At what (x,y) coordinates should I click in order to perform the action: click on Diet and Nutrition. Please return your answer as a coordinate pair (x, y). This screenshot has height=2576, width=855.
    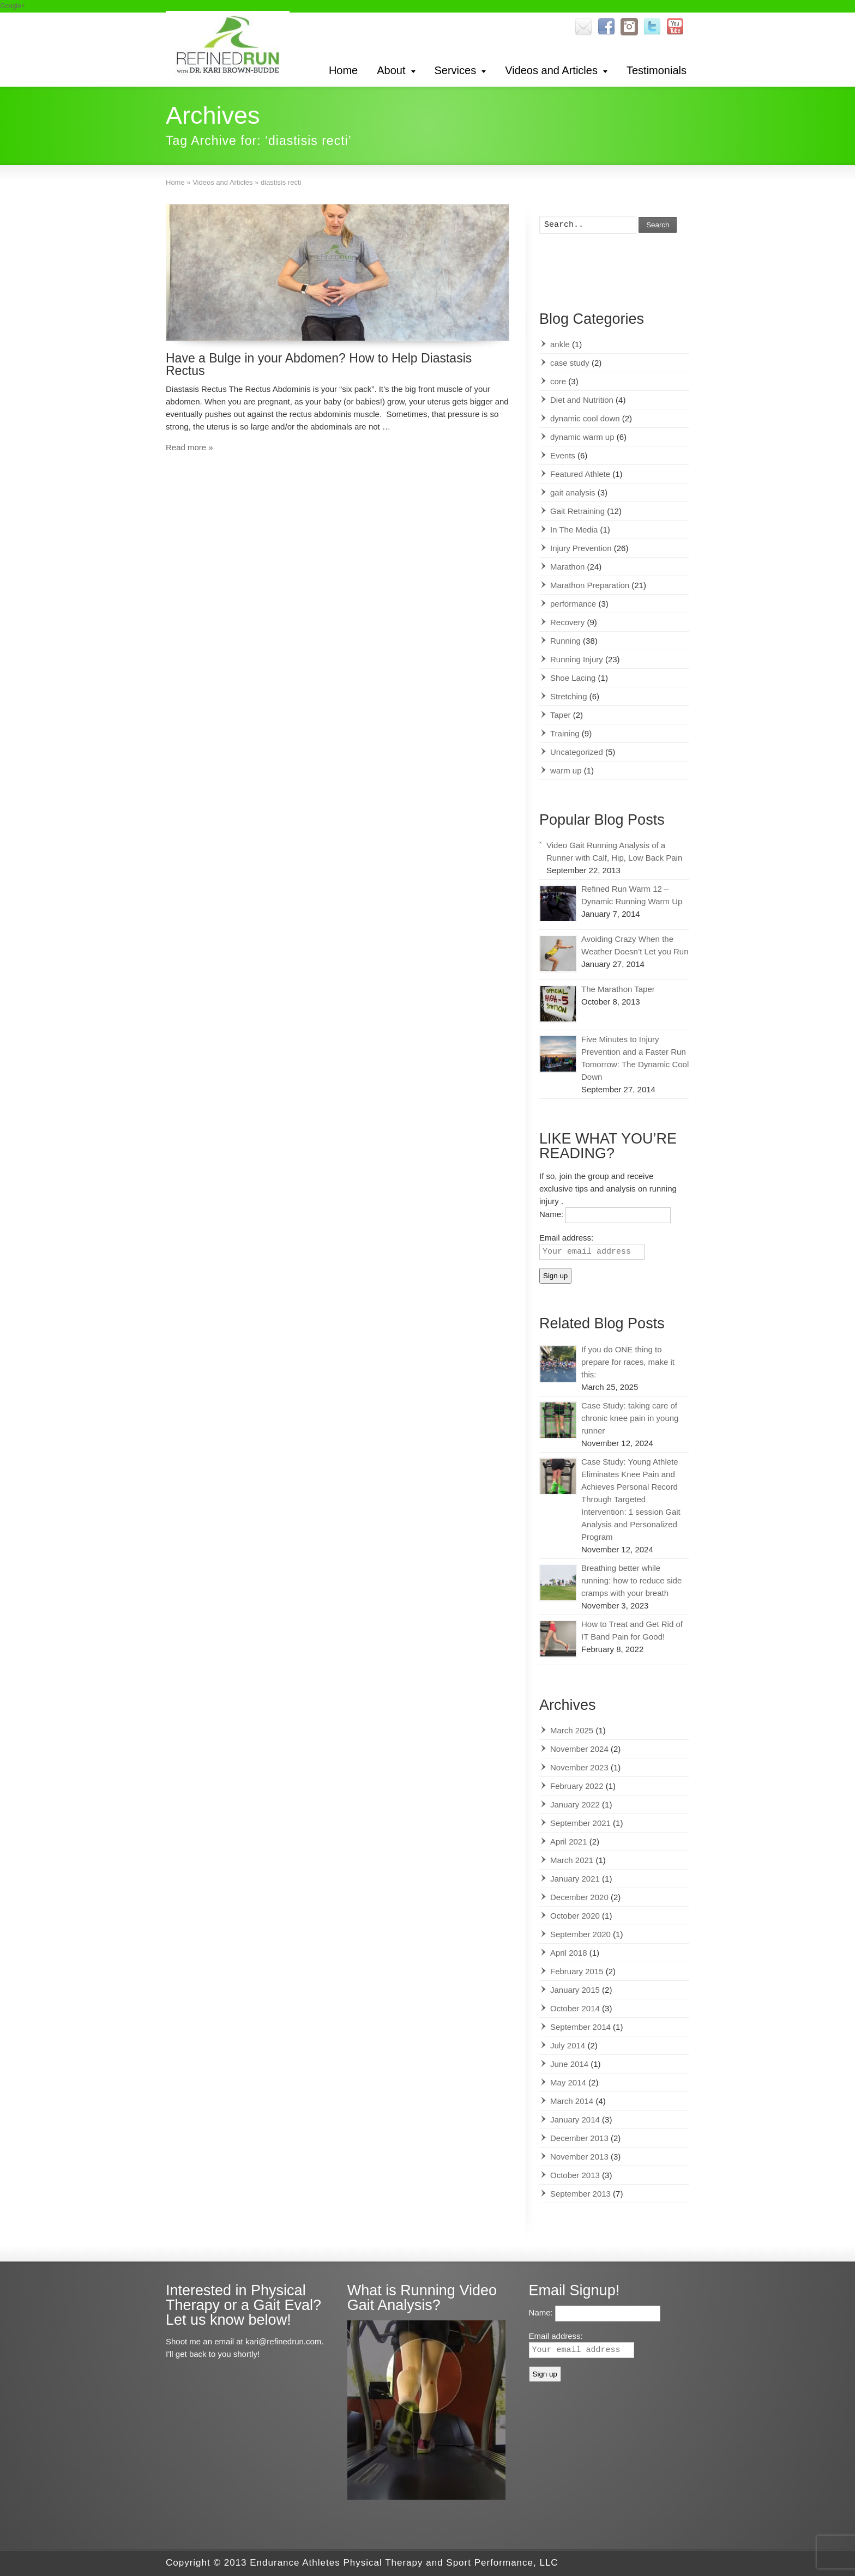
    Looking at the image, I should click on (581, 399).